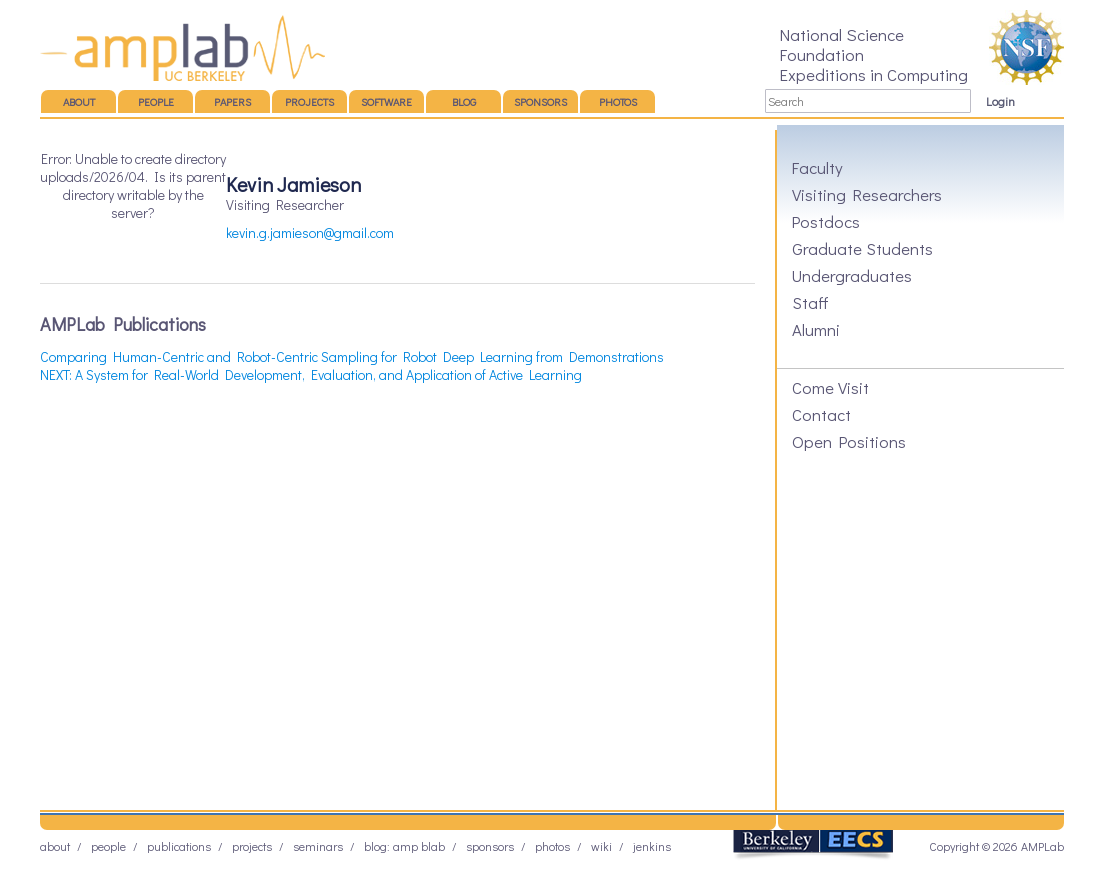 The image size is (1104, 872). Describe the element at coordinates (540, 101) in the screenshot. I see `Sponsors` at that location.